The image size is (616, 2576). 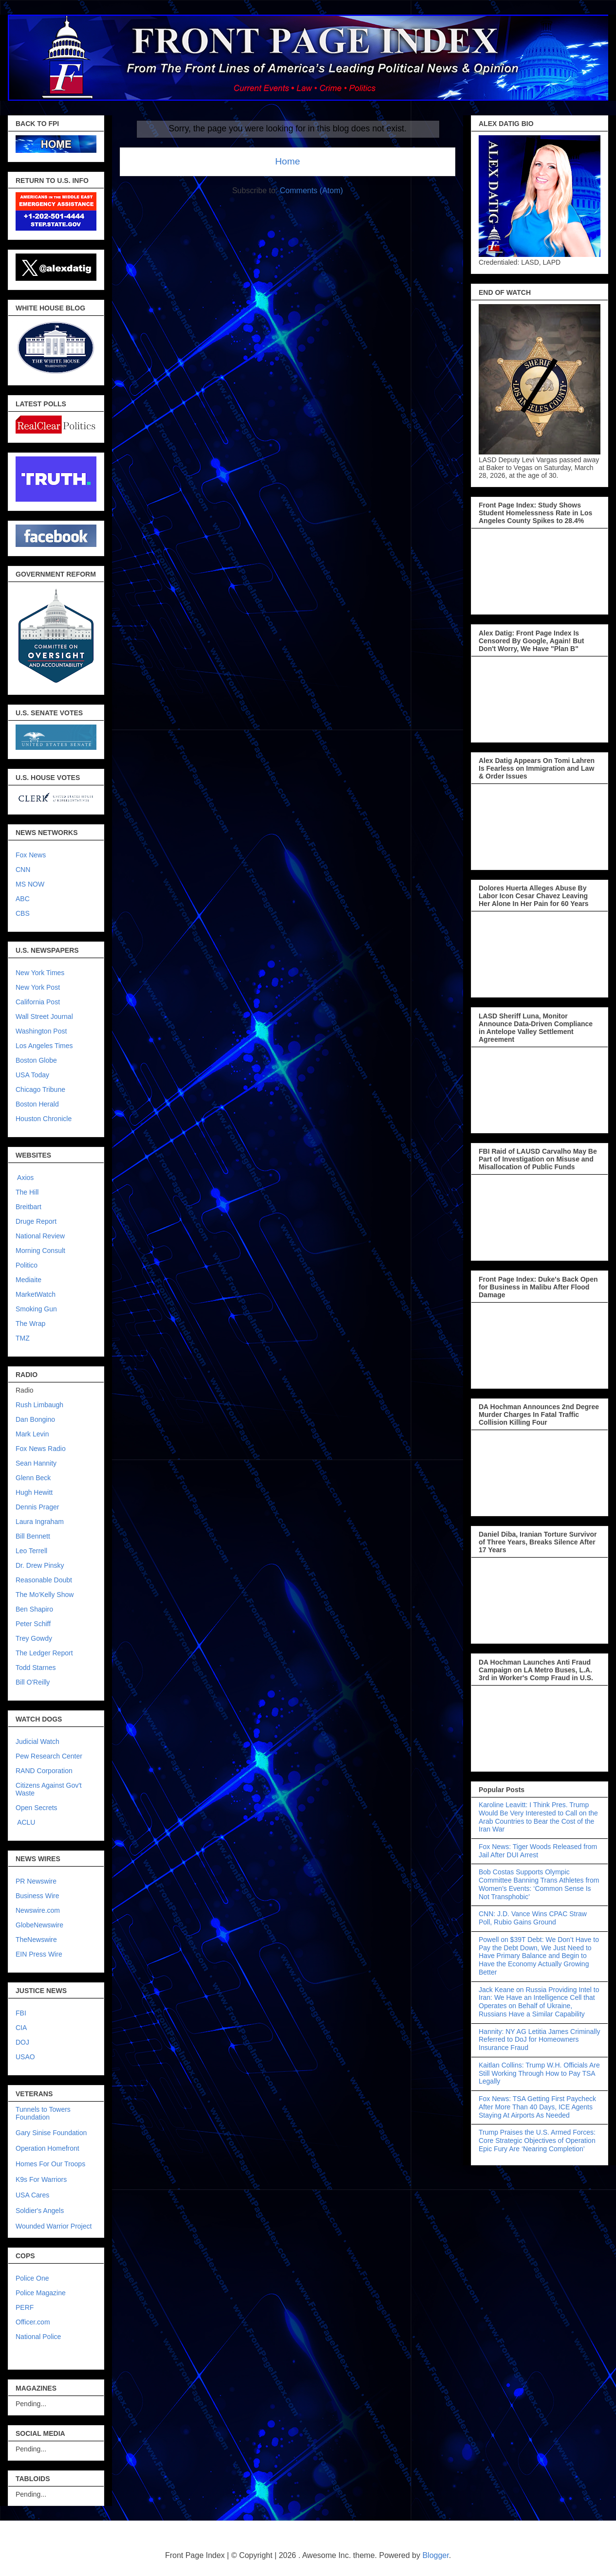 I want to click on EIN Press Wire, so click(x=39, y=1954).